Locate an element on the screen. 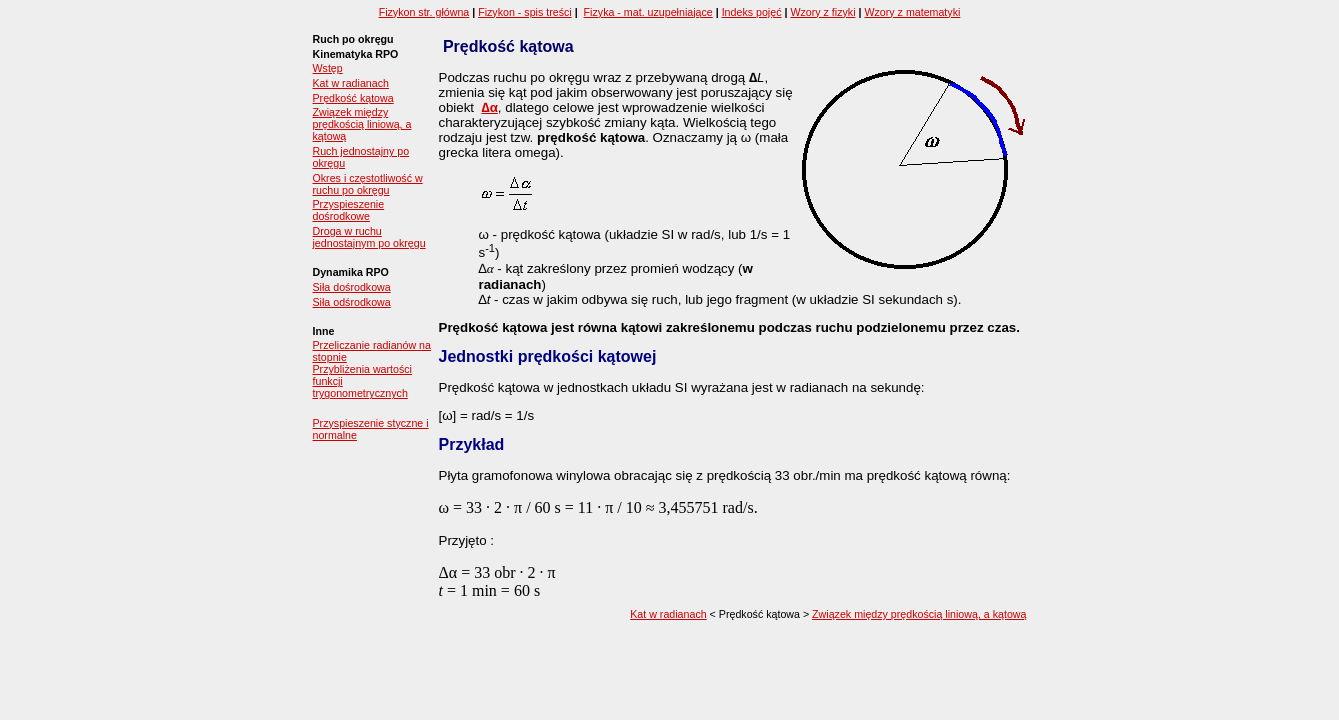 This screenshot has height=720, width=1339. Droga w ruchu jednostajnym po okręgu is located at coordinates (369, 237).